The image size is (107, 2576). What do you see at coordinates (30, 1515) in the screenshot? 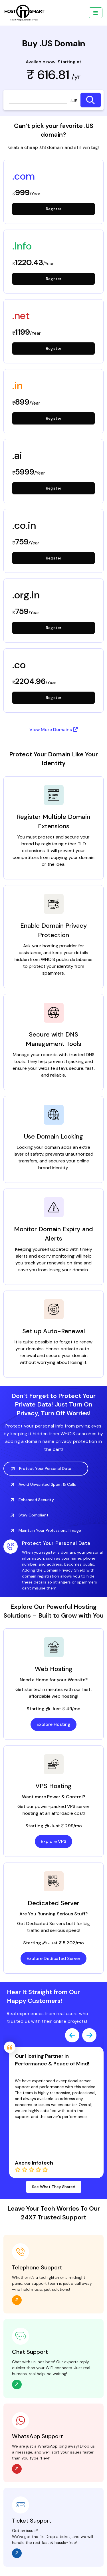
I see `Stay Compliant [tab]` at bounding box center [30, 1515].